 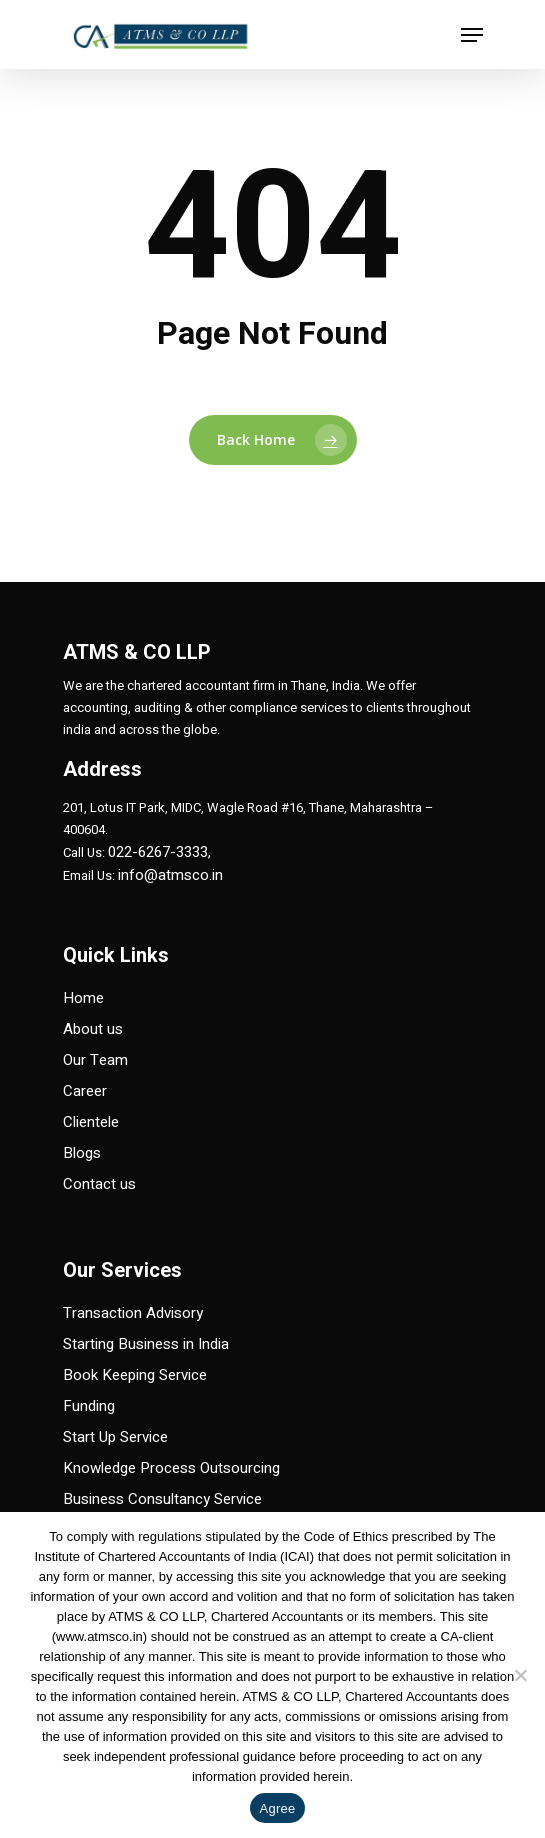 What do you see at coordinates (133, 1313) in the screenshot?
I see `Transaction Advisory` at bounding box center [133, 1313].